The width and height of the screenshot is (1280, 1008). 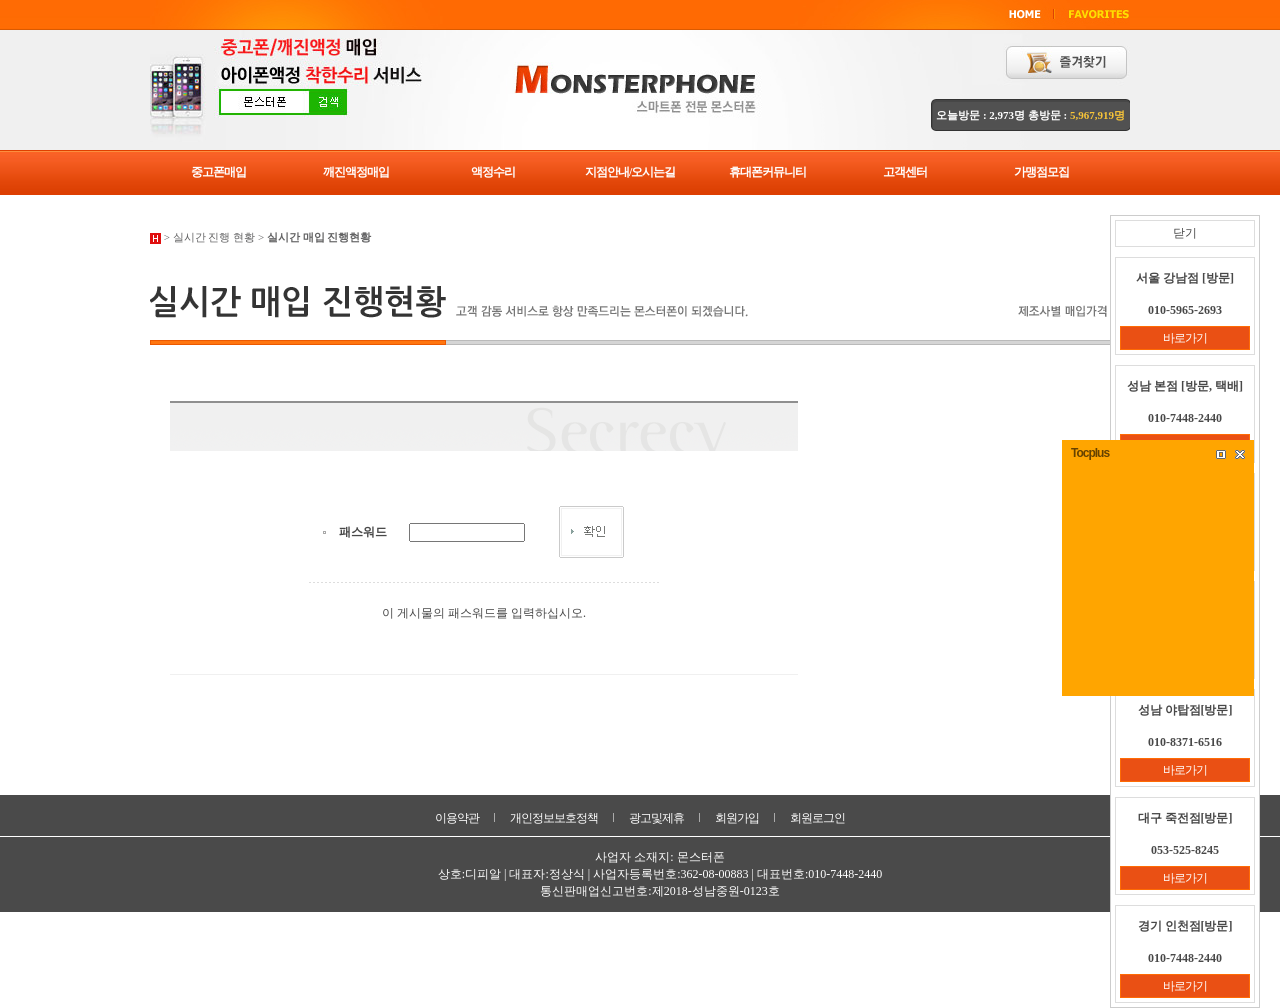 What do you see at coordinates (1041, 172) in the screenshot?
I see `가맹점모집` at bounding box center [1041, 172].